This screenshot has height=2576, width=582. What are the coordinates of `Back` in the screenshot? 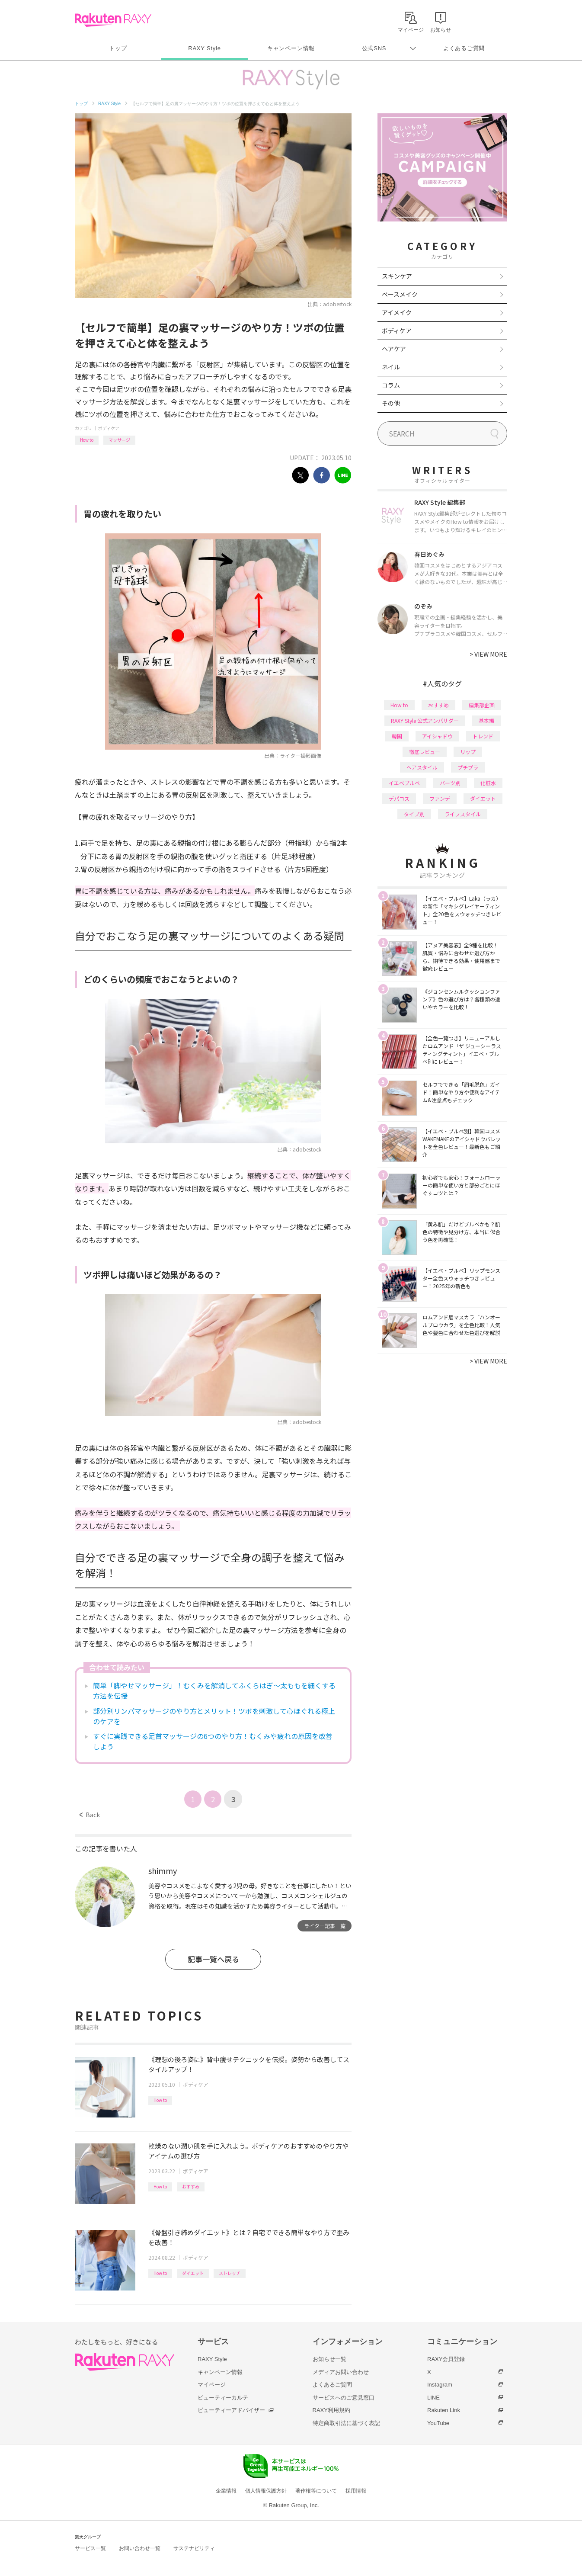 It's located at (90, 1814).